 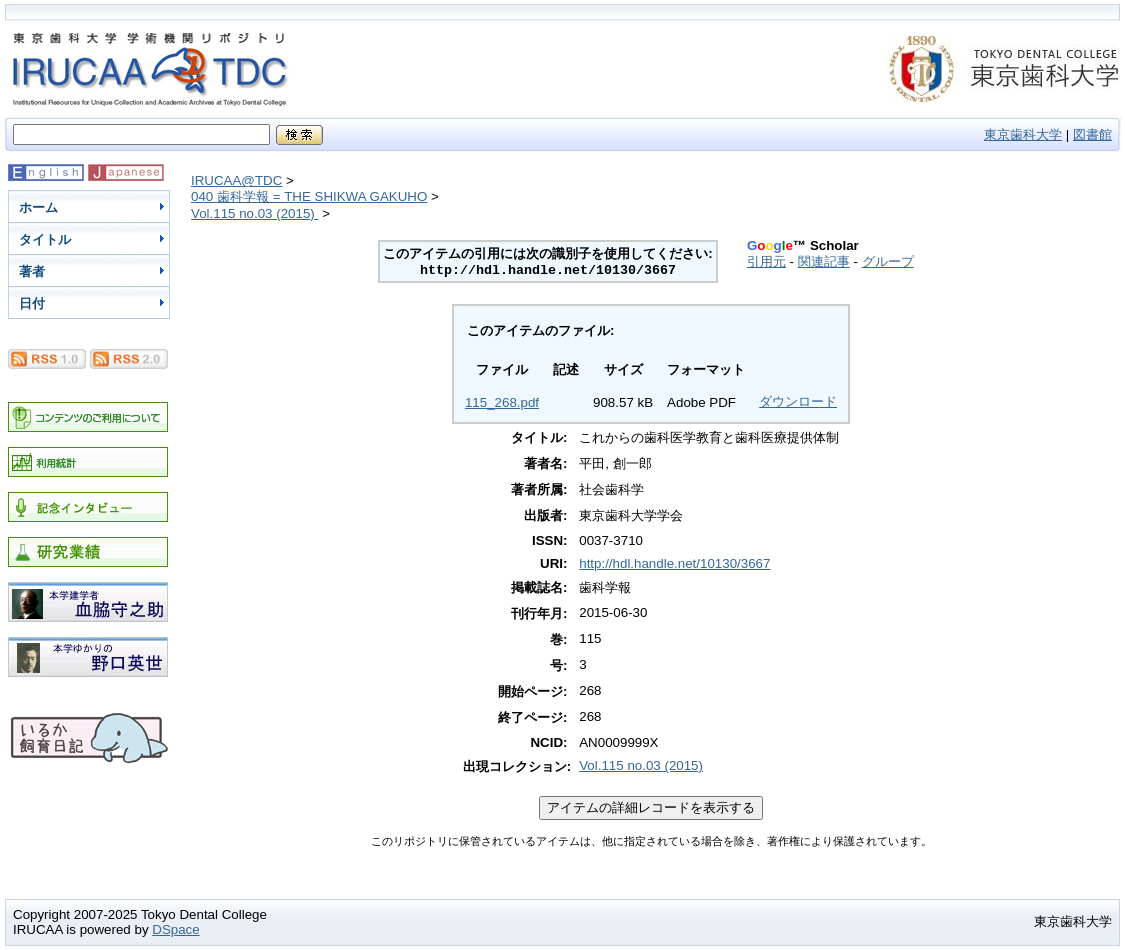 I want to click on Vol.115 no.03 (2015), so click(x=254, y=213).